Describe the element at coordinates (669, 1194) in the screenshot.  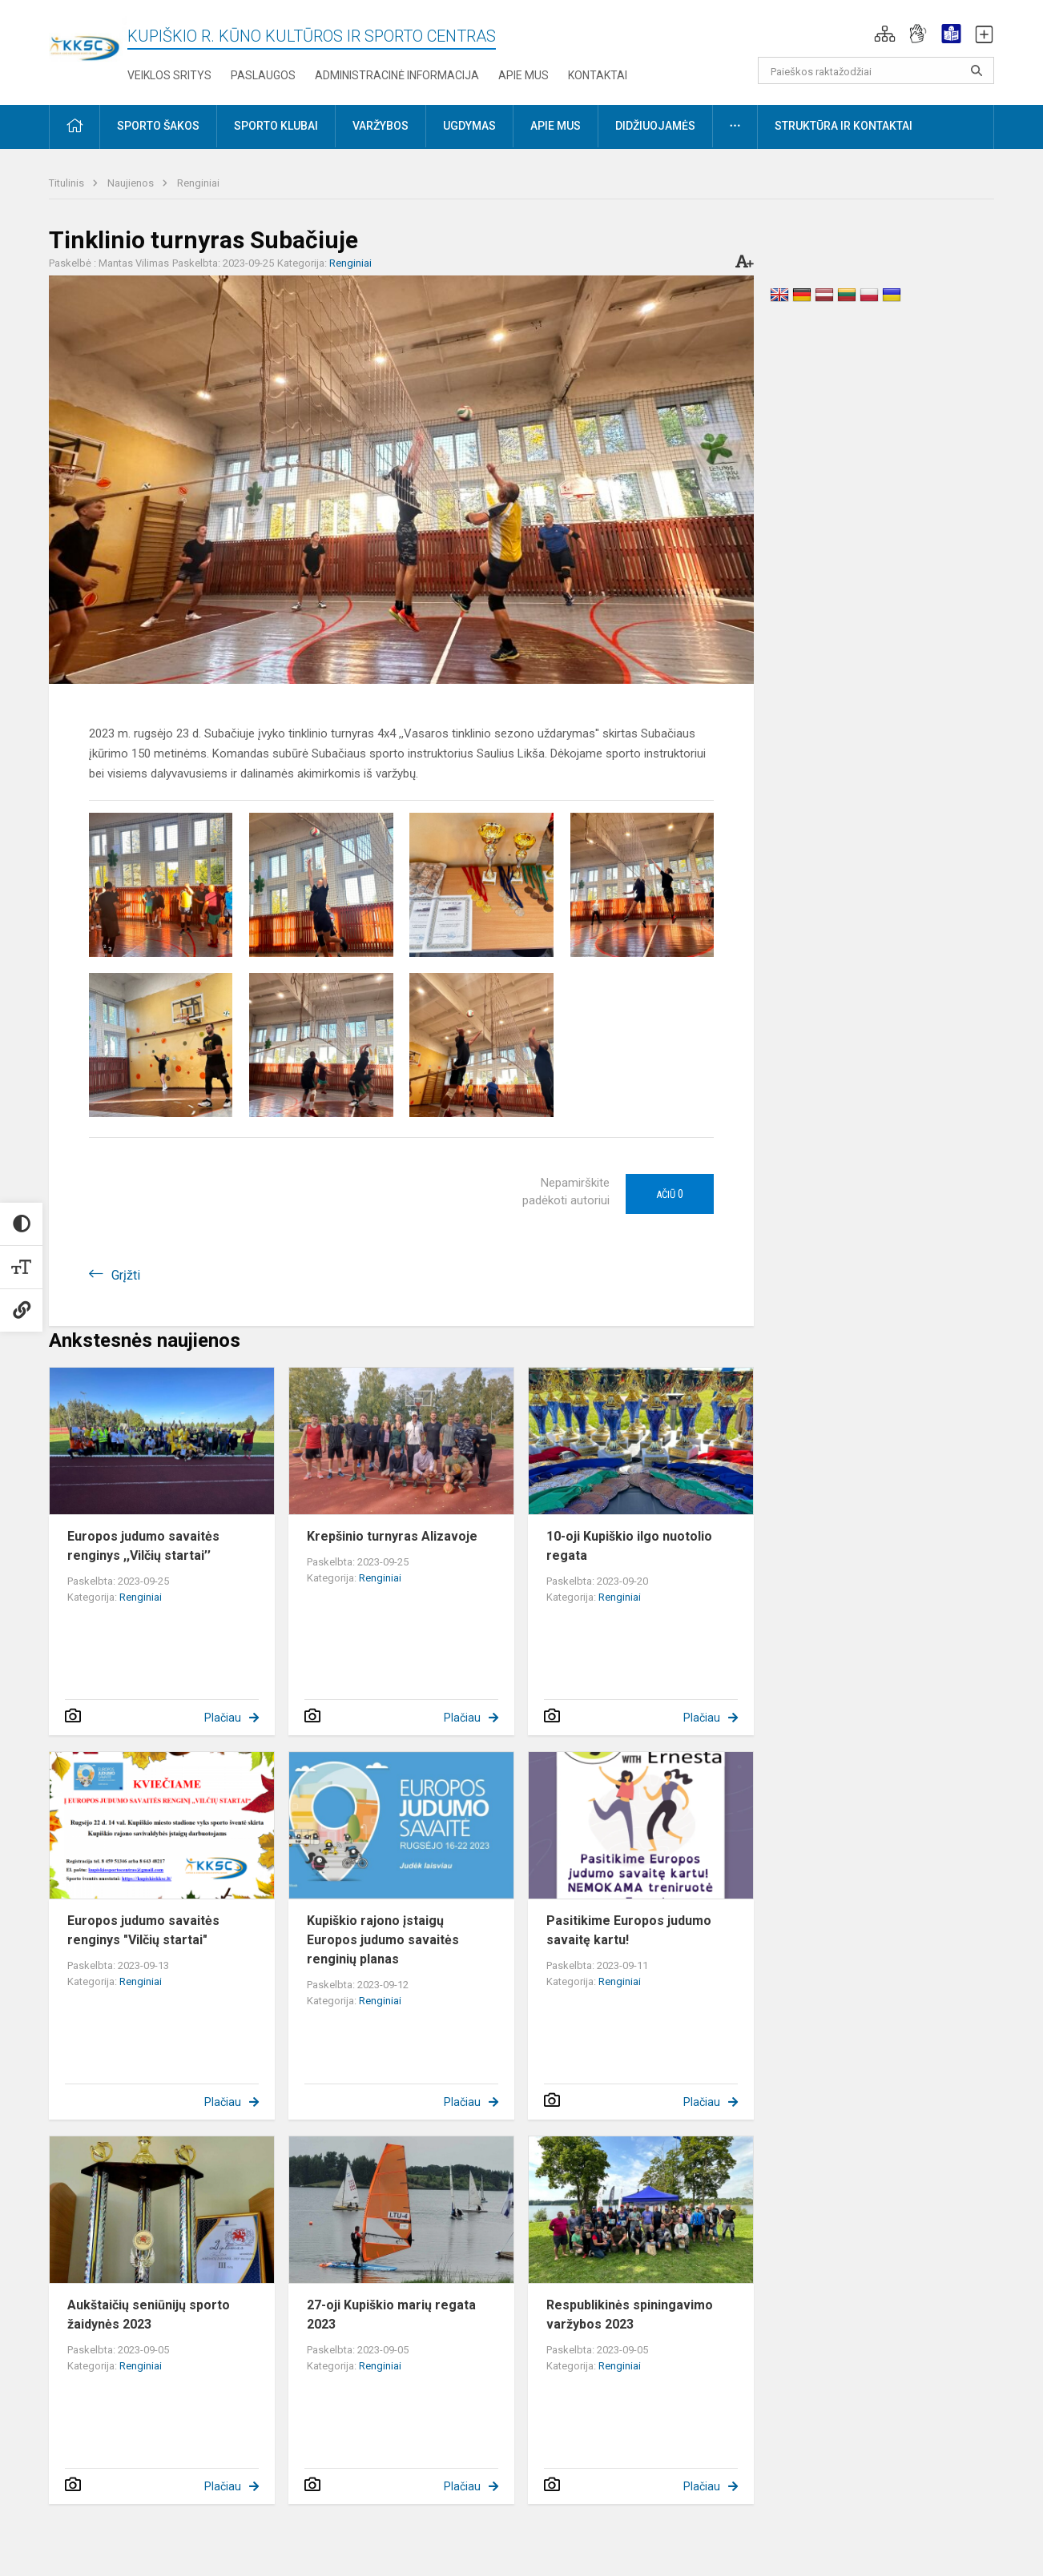
I see `Ačiū` at that location.